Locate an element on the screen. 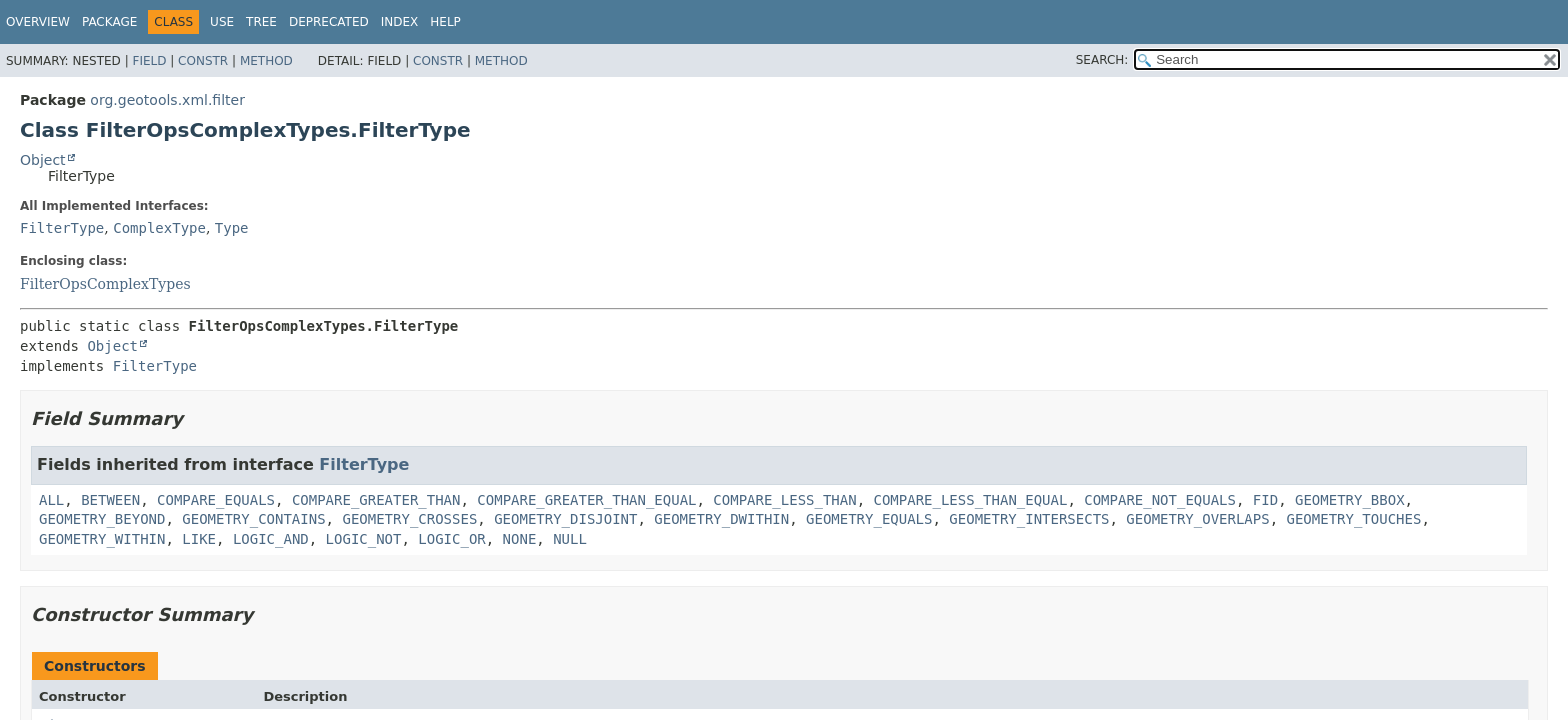 Image resolution: width=1568 pixels, height=720 pixels. Type is located at coordinates (232, 228).